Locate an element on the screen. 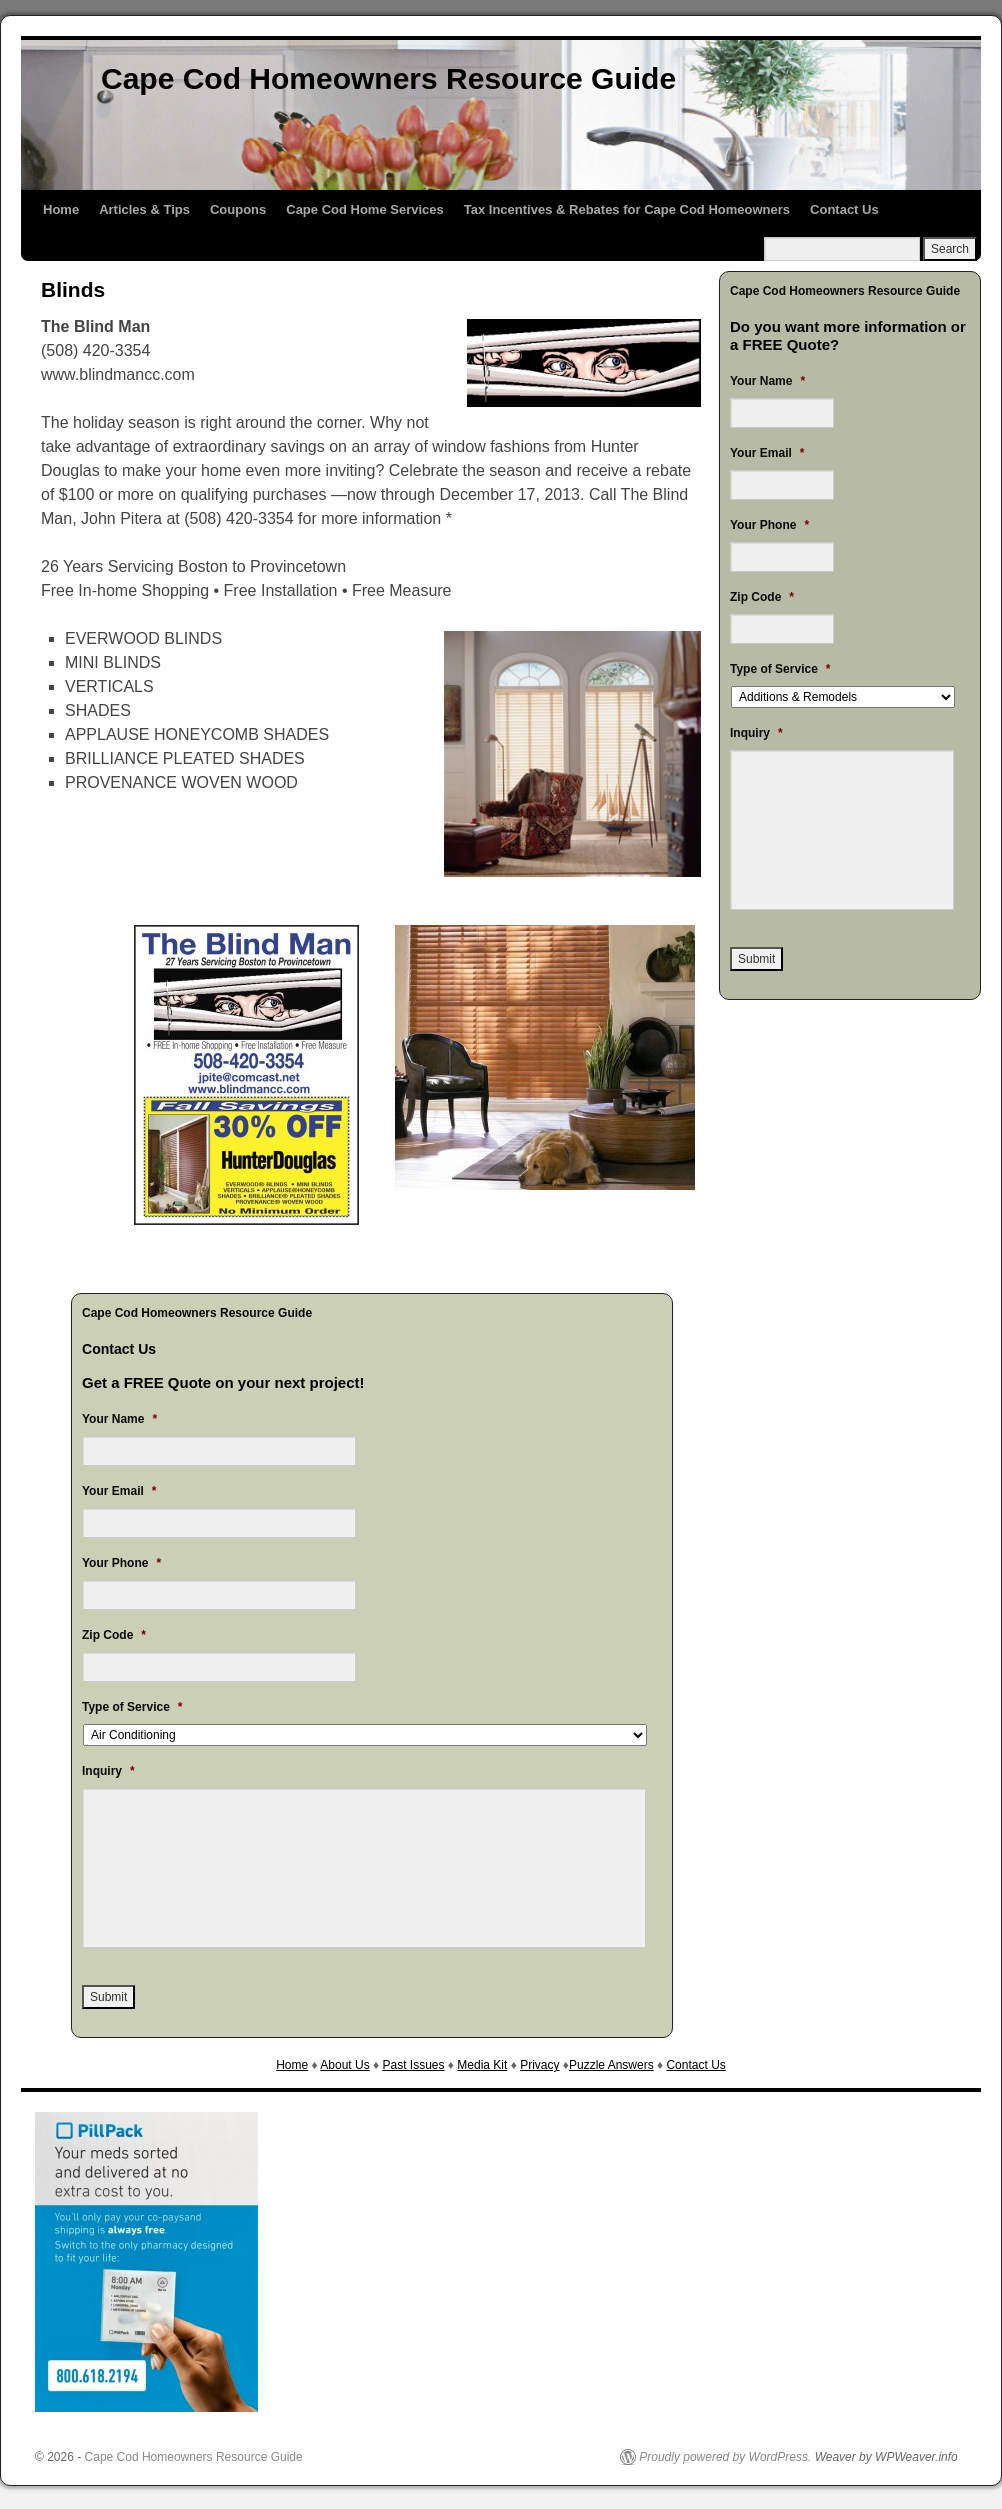 The width and height of the screenshot is (1002, 2509). Home is located at coordinates (61, 209).